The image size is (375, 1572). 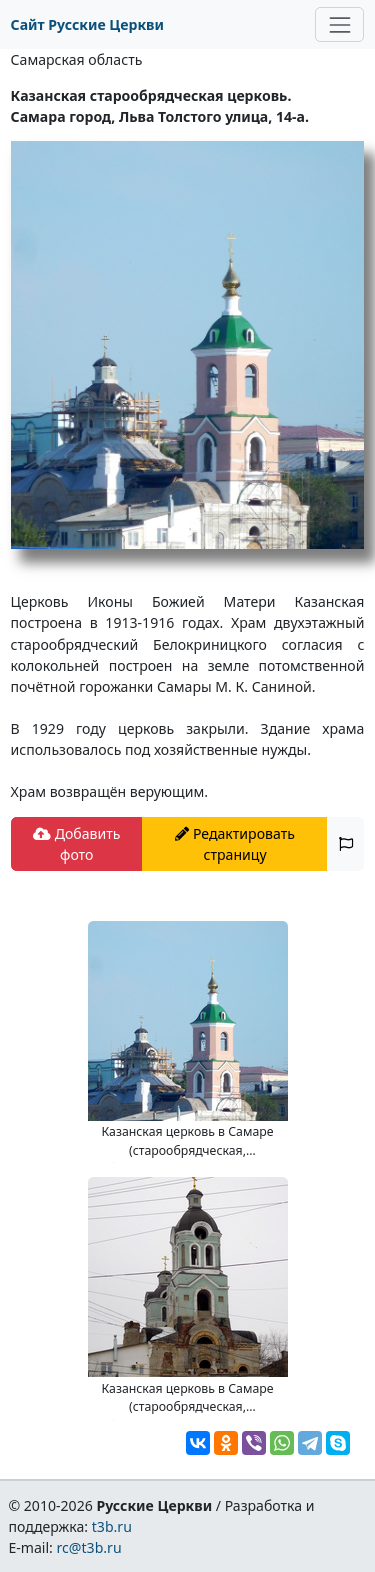 What do you see at coordinates (87, 24) in the screenshot?
I see `Сайт Русские Церкви` at bounding box center [87, 24].